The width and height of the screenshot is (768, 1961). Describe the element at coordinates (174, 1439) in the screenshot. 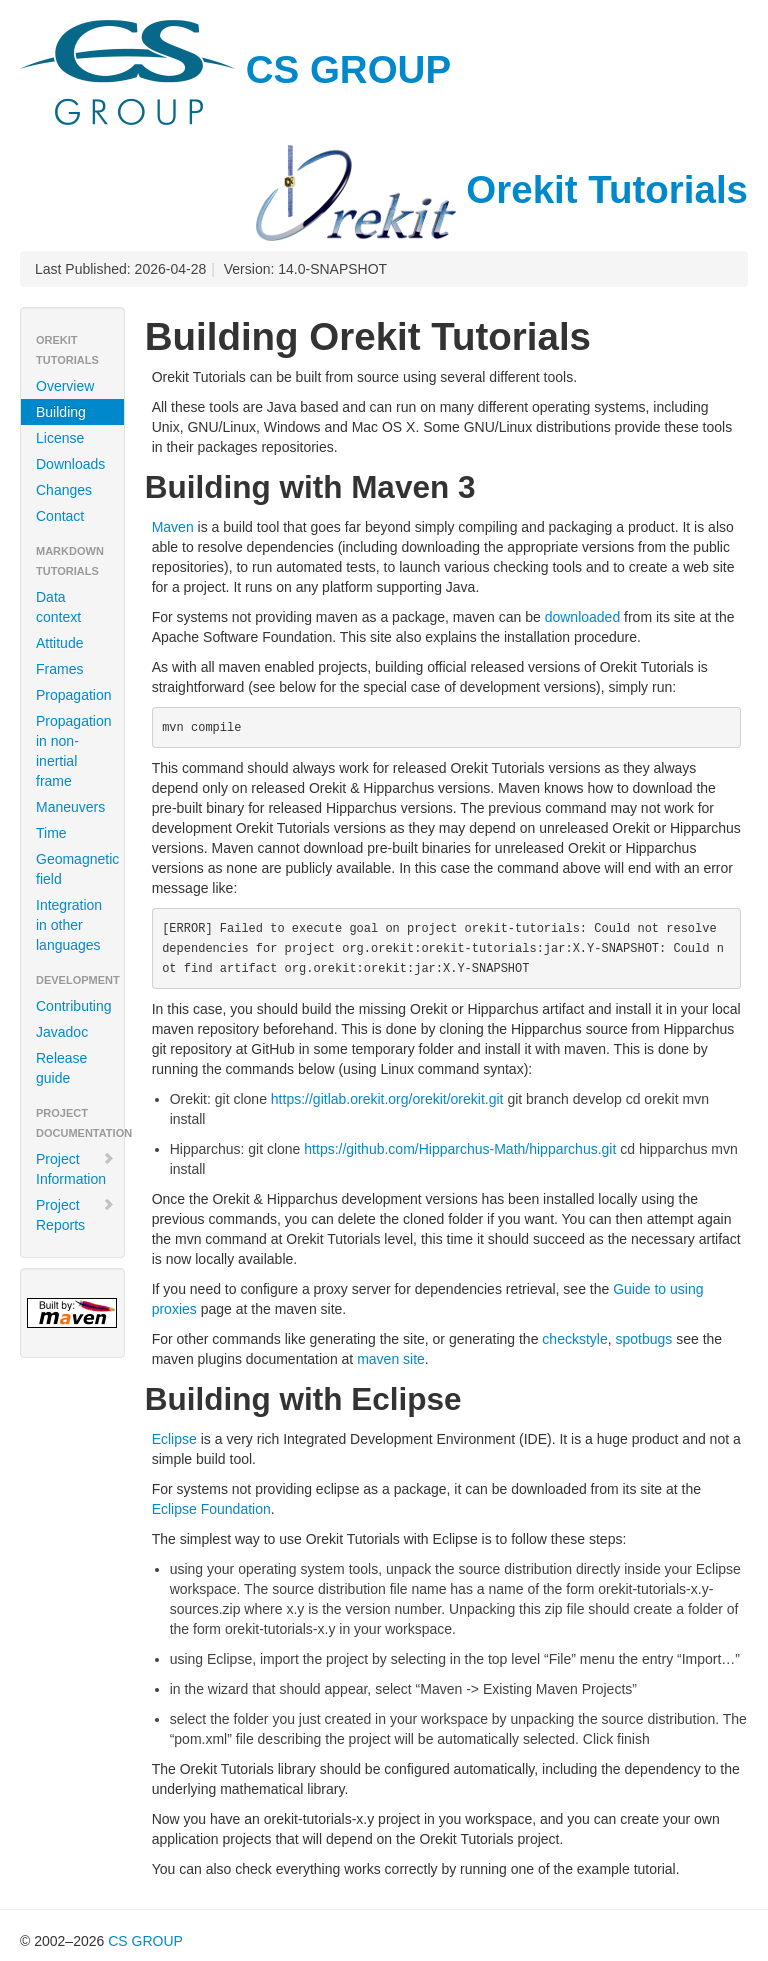

I see `Eclipse` at that location.